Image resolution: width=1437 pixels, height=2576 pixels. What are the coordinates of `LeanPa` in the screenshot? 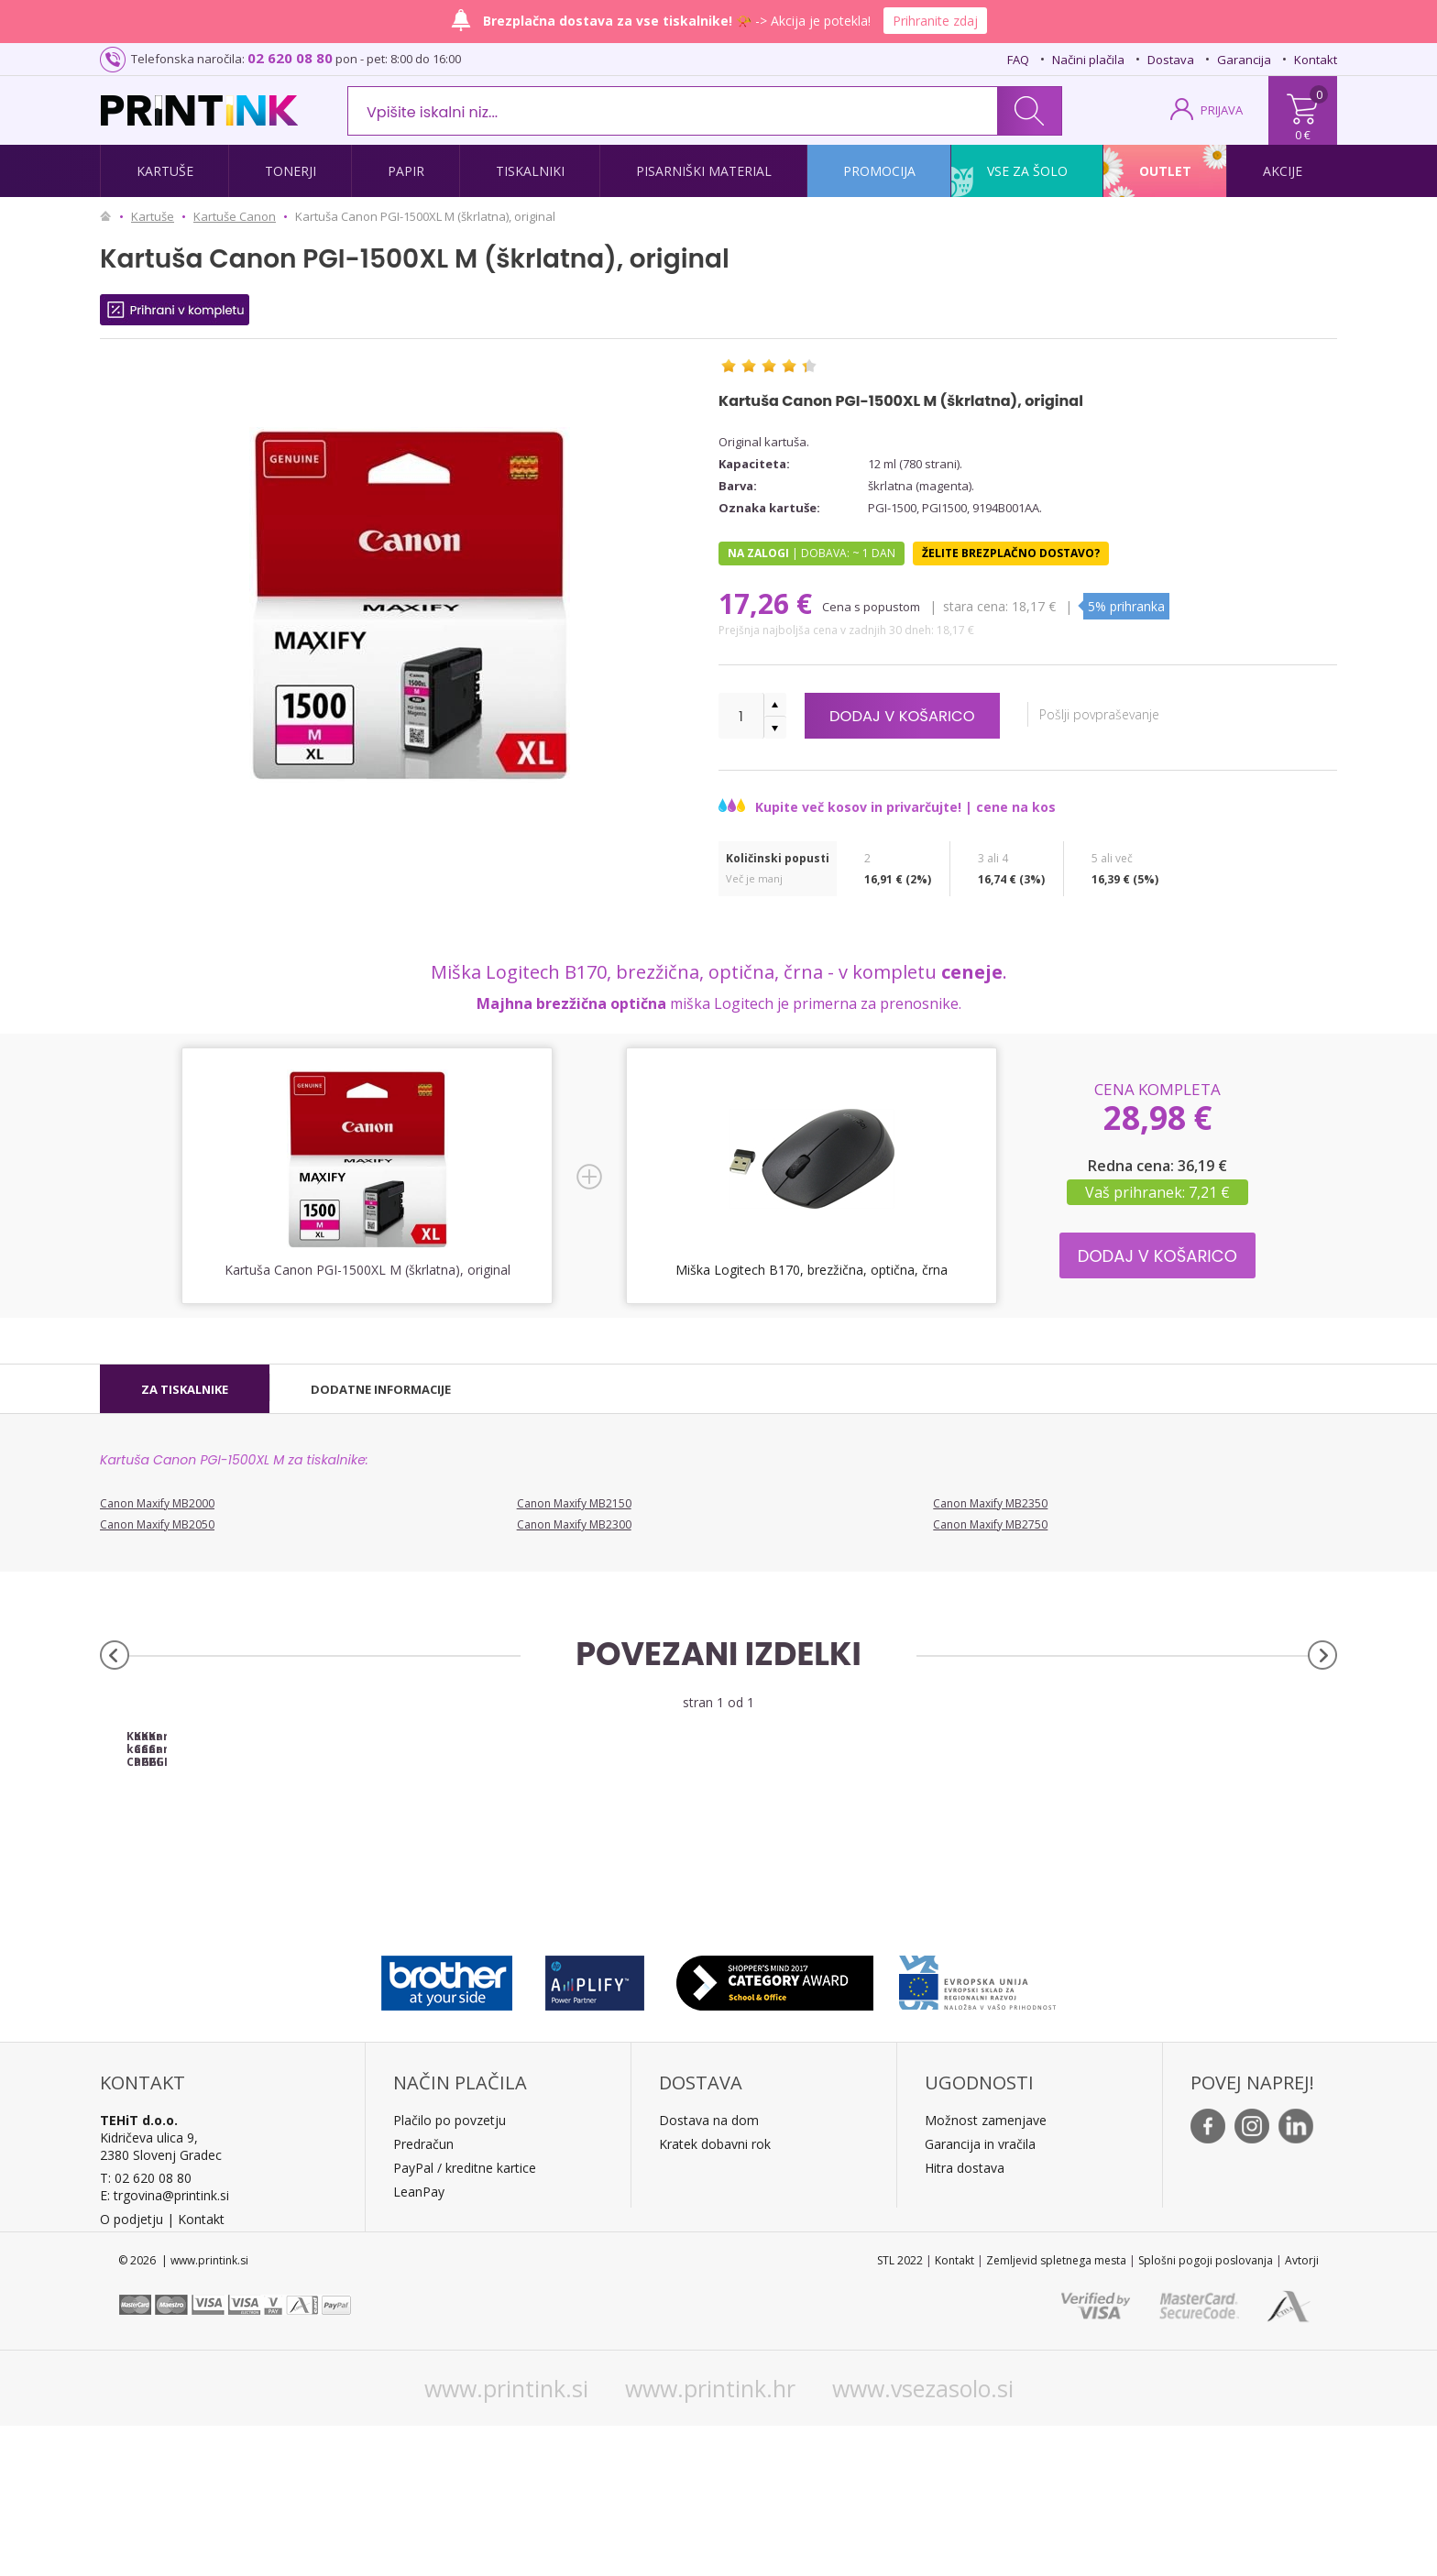 It's located at (415, 2342).